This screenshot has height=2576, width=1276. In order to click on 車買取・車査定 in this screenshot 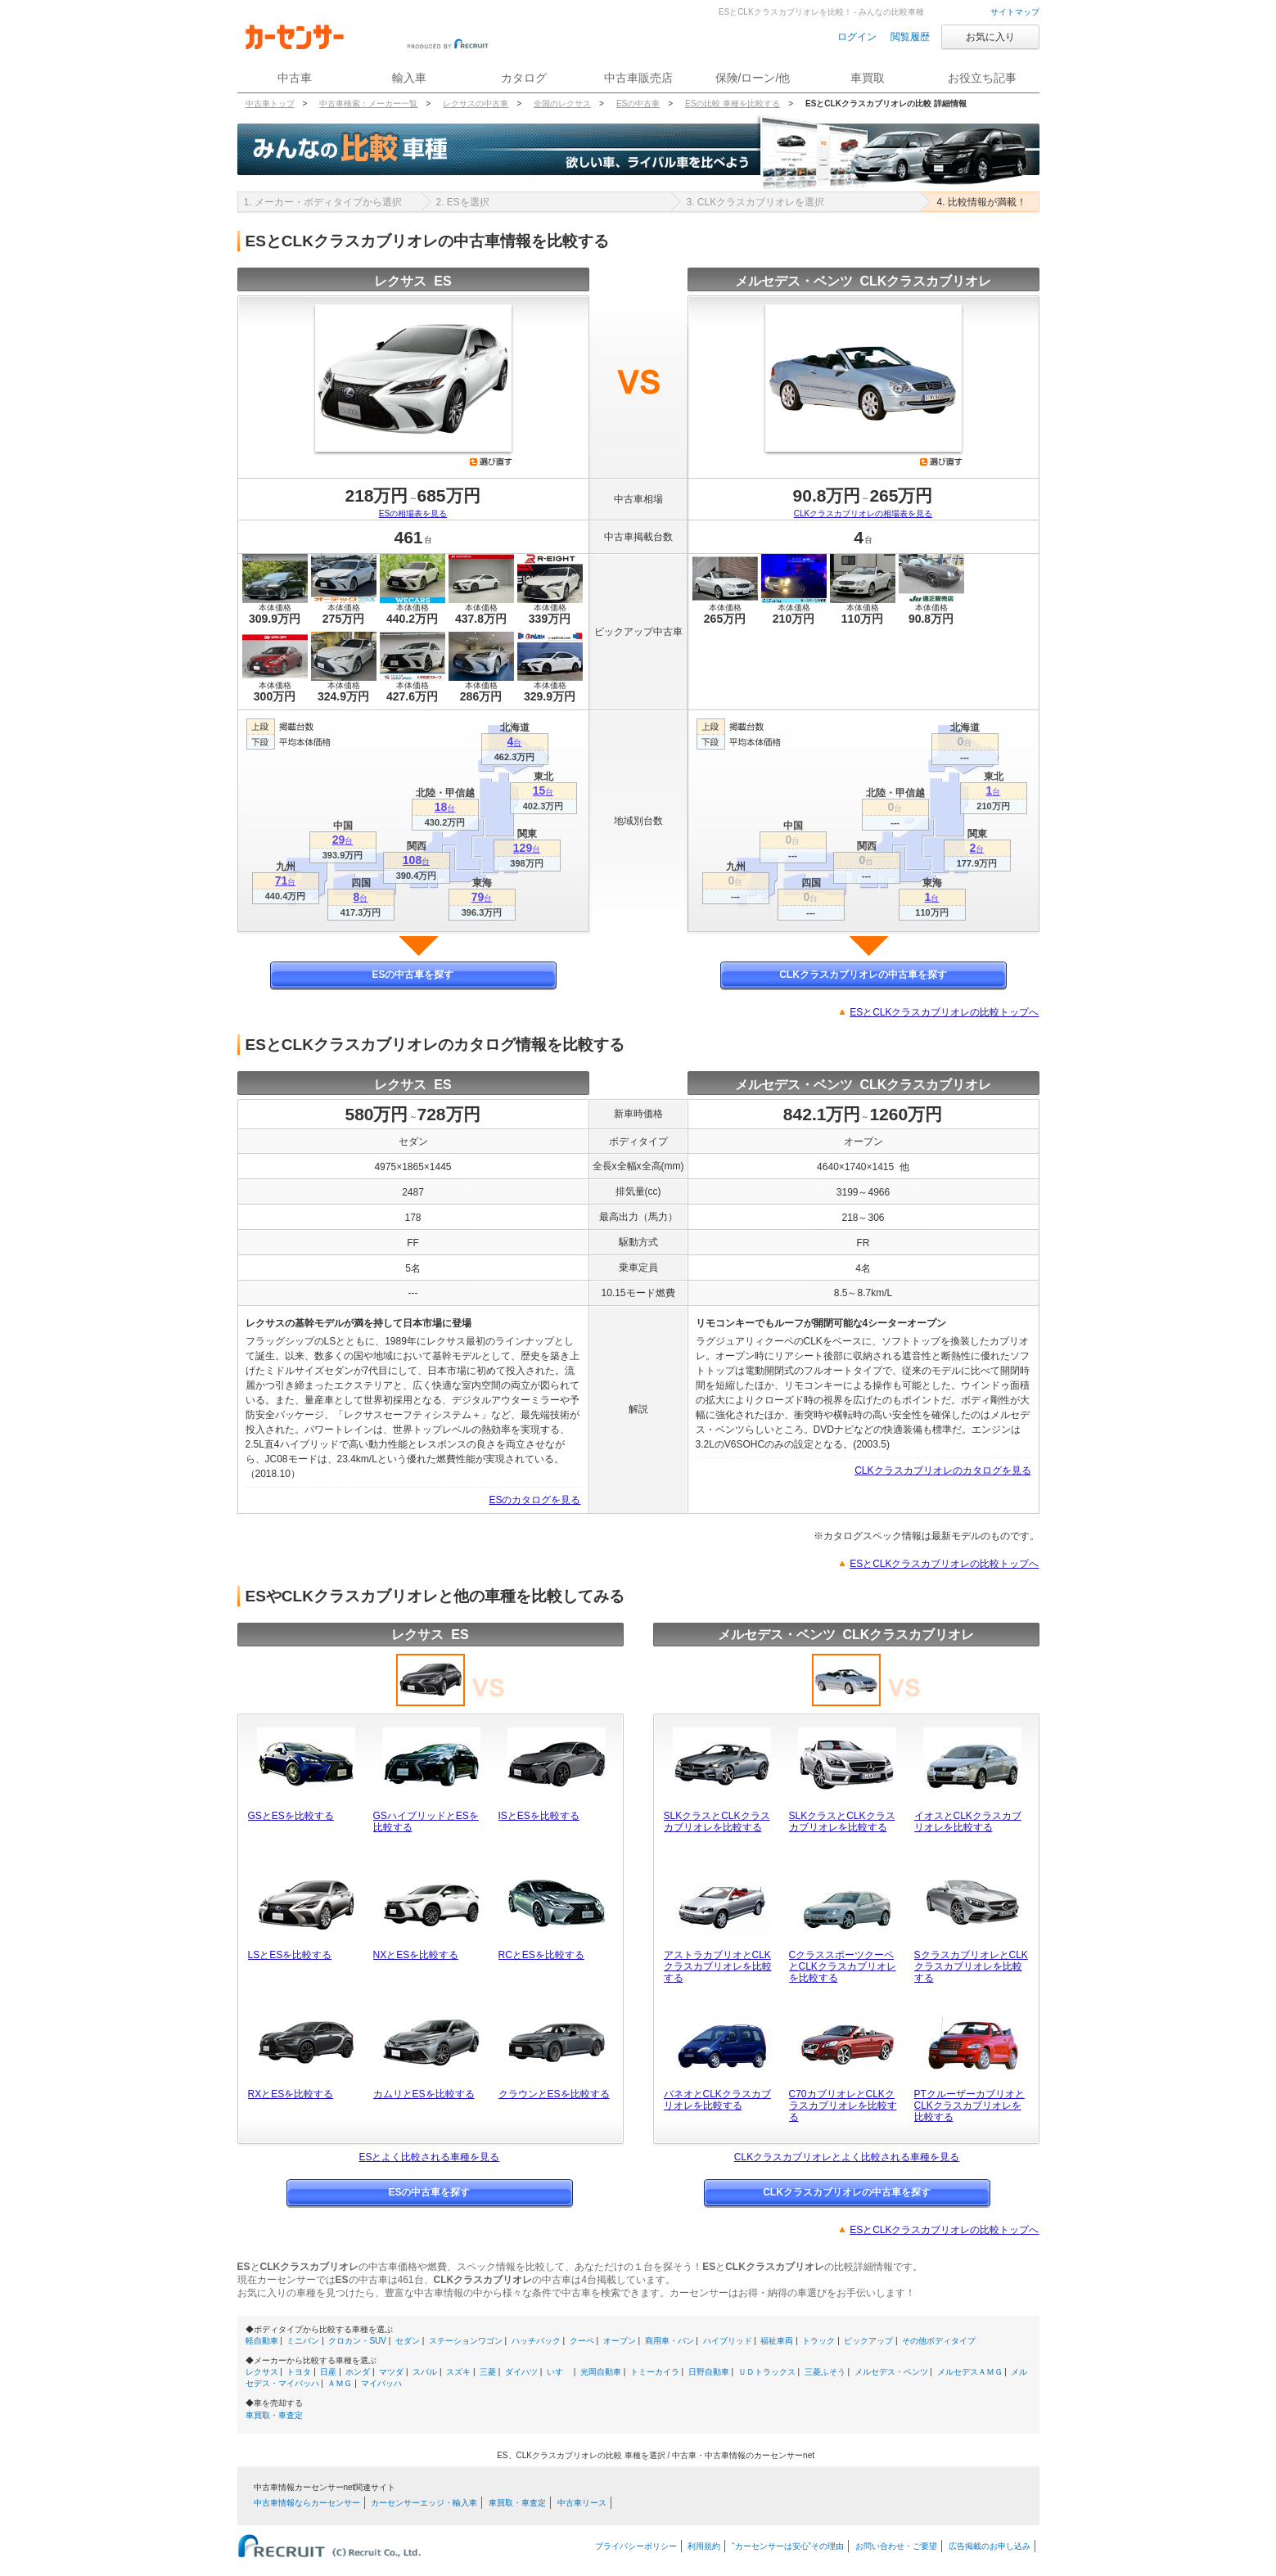, I will do `click(274, 2415)`.